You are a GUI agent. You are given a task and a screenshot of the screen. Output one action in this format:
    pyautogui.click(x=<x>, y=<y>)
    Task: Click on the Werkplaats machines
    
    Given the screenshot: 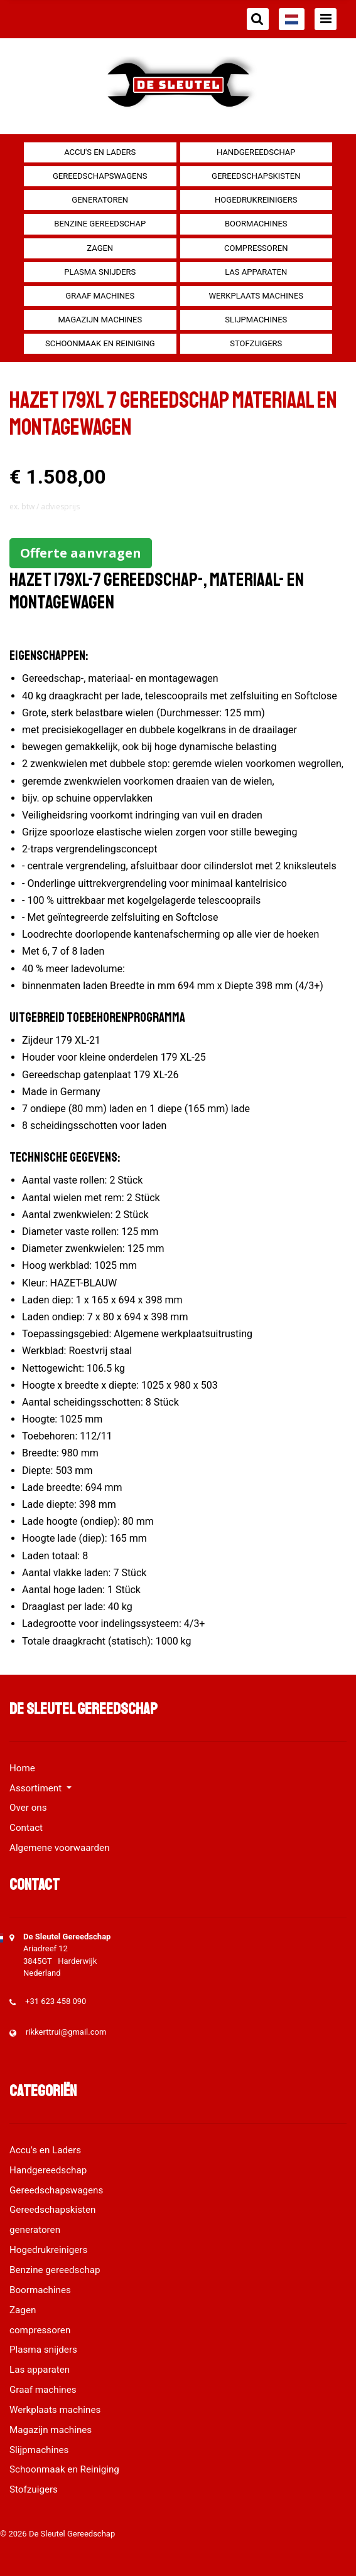 What is the action you would take?
    pyautogui.click(x=255, y=295)
    